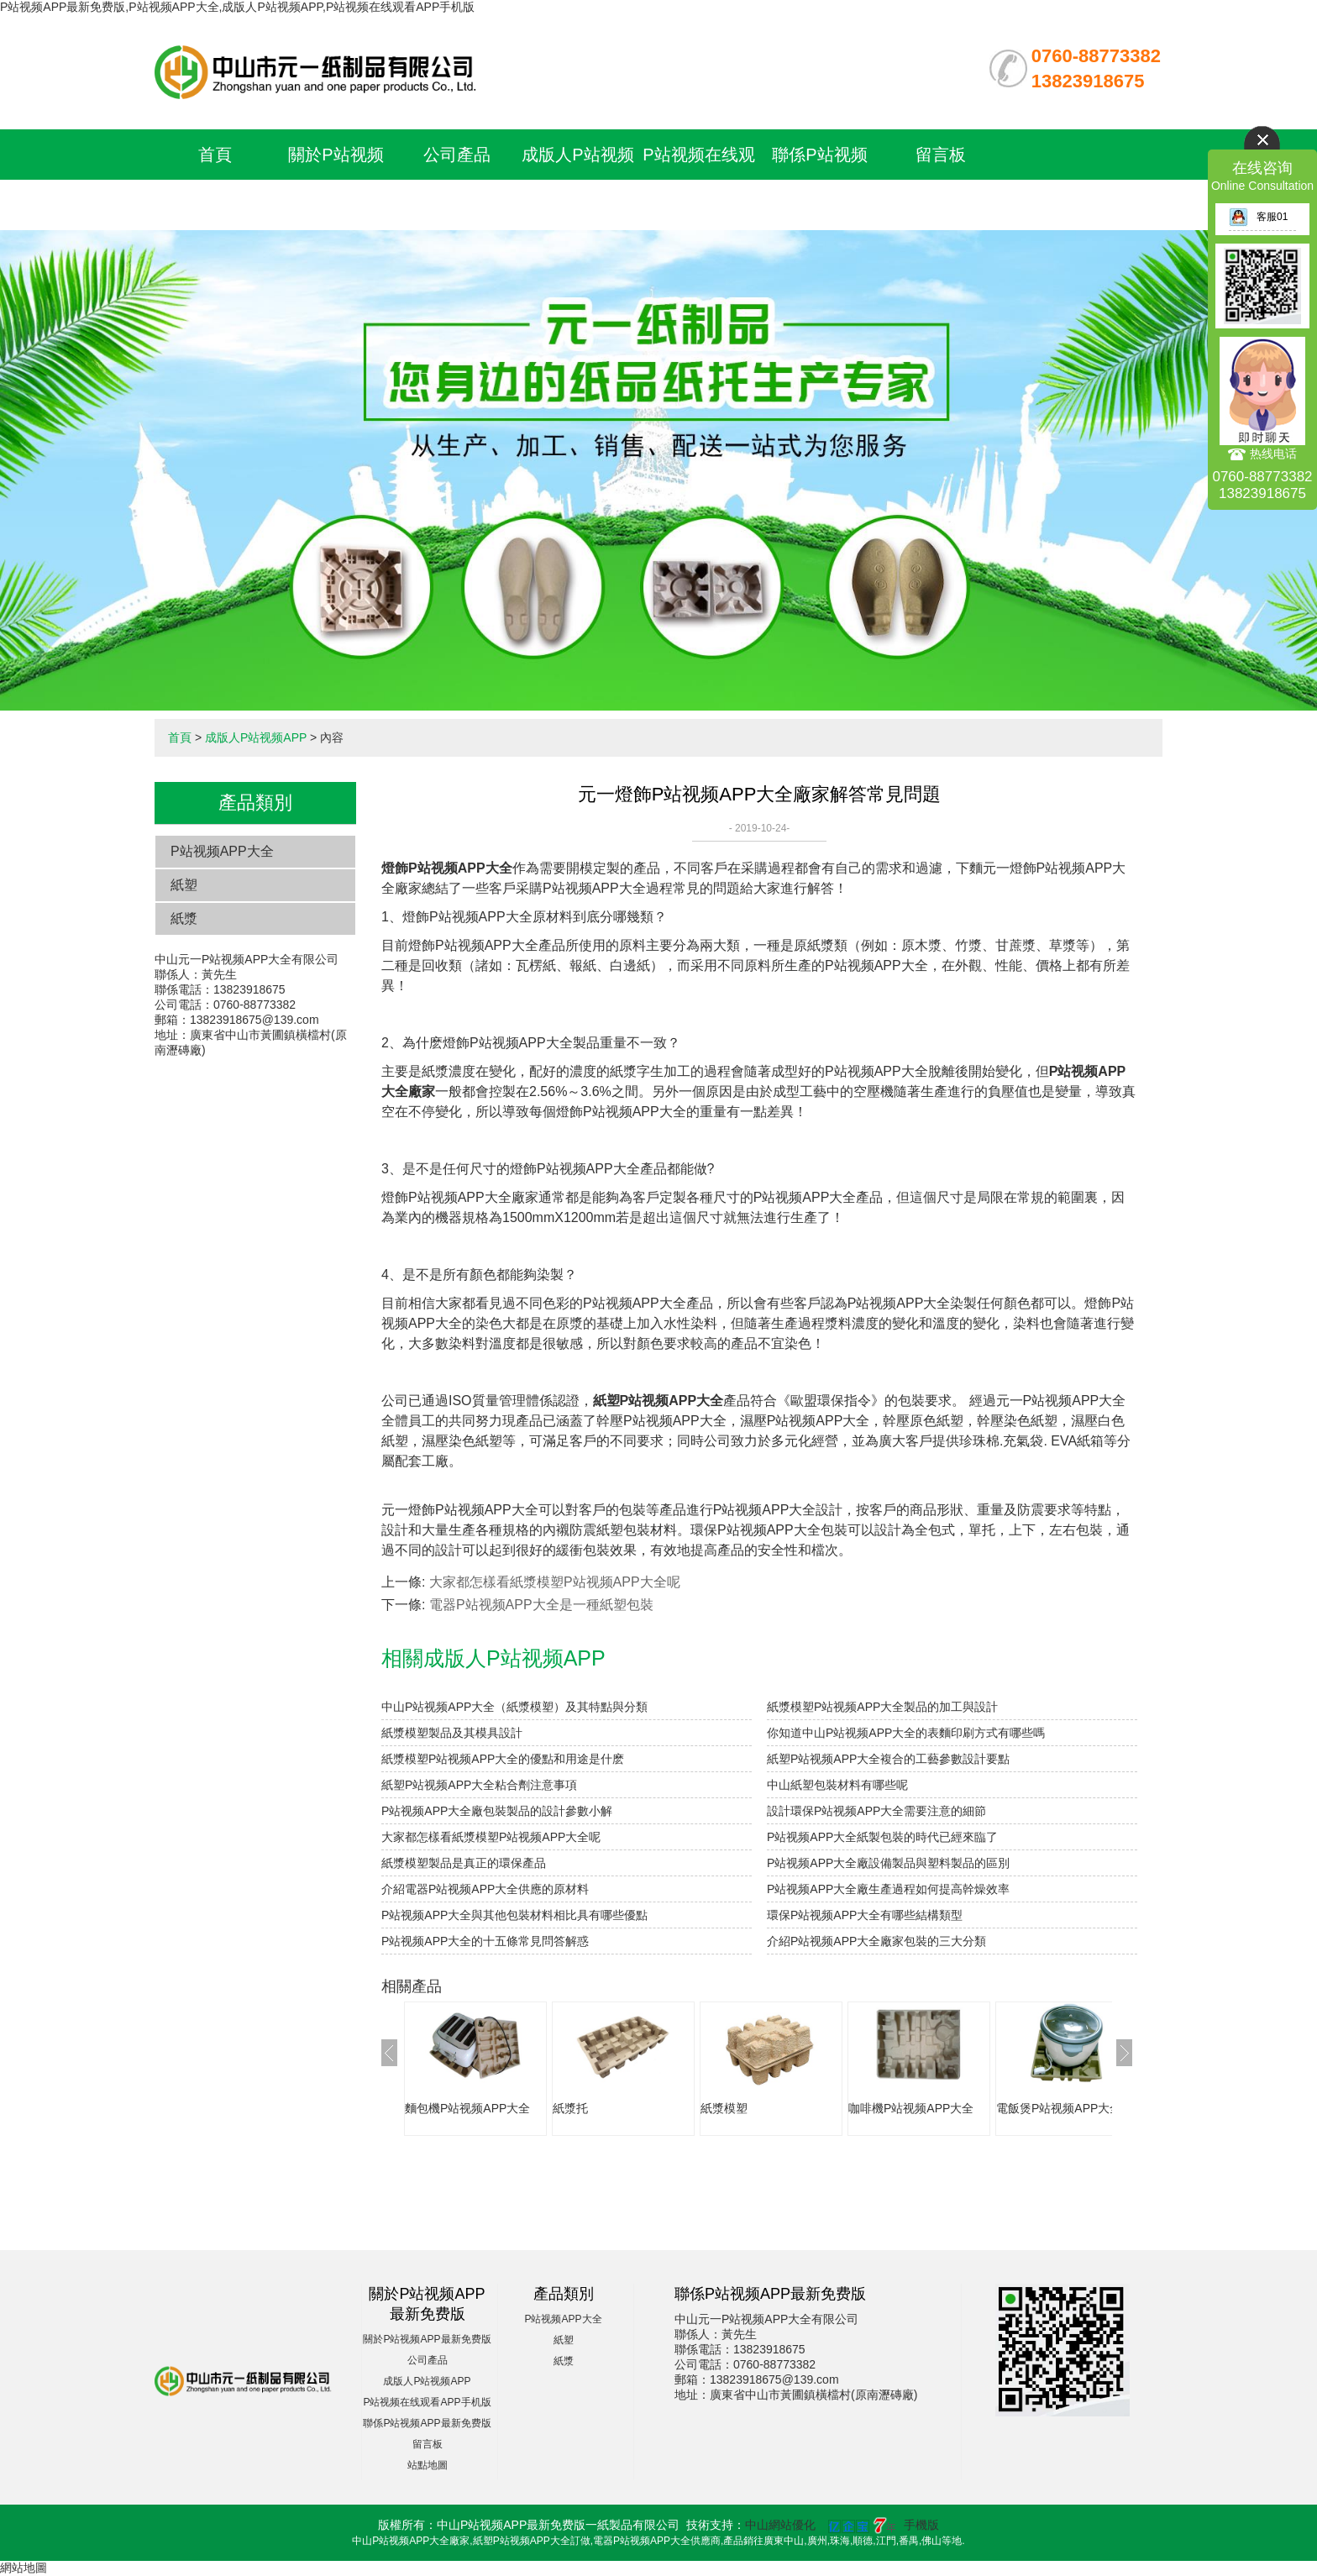 The height and width of the screenshot is (2576, 1317). I want to click on 紙漿模塑P站视频APP大全製品的加工與設計, so click(882, 1706).